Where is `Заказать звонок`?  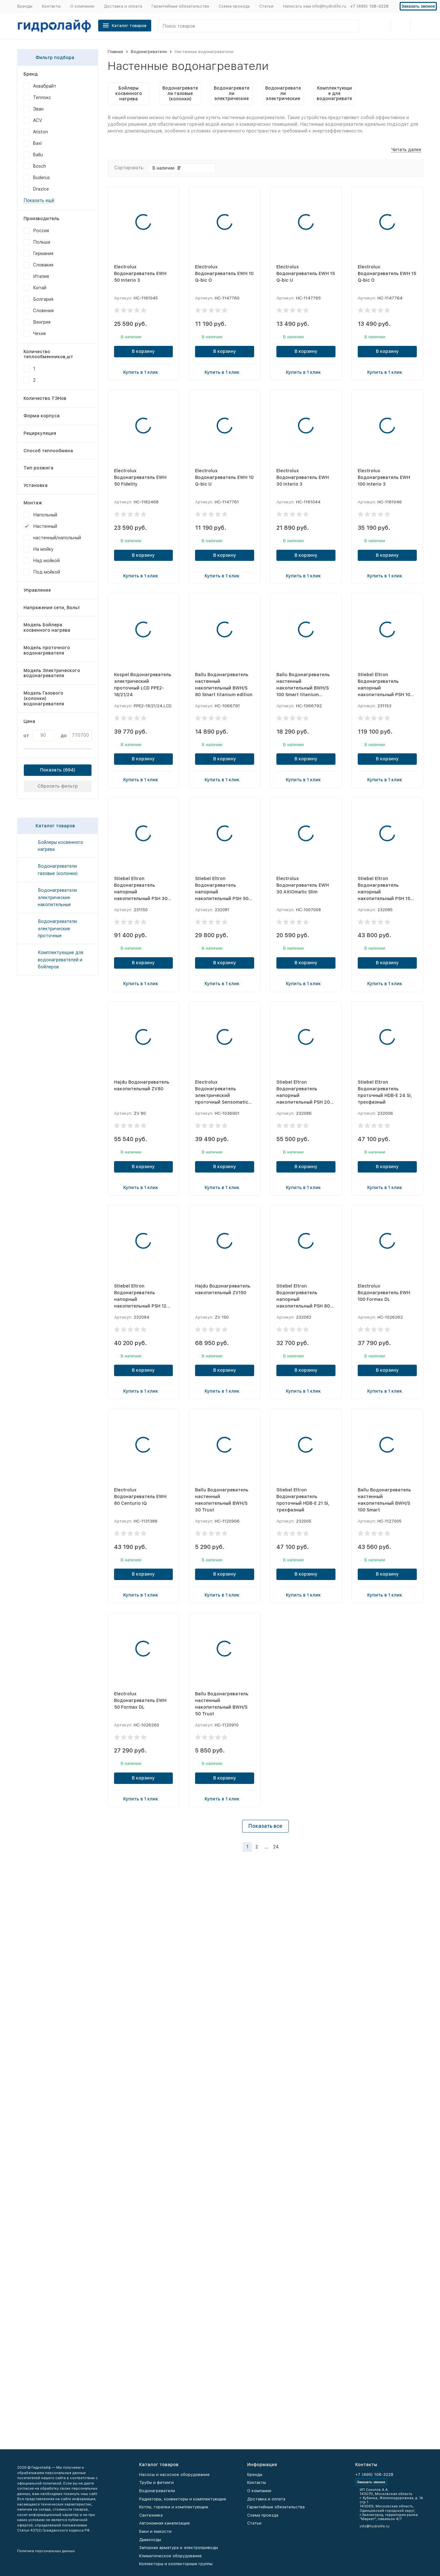
Заказать звонок is located at coordinates (418, 6).